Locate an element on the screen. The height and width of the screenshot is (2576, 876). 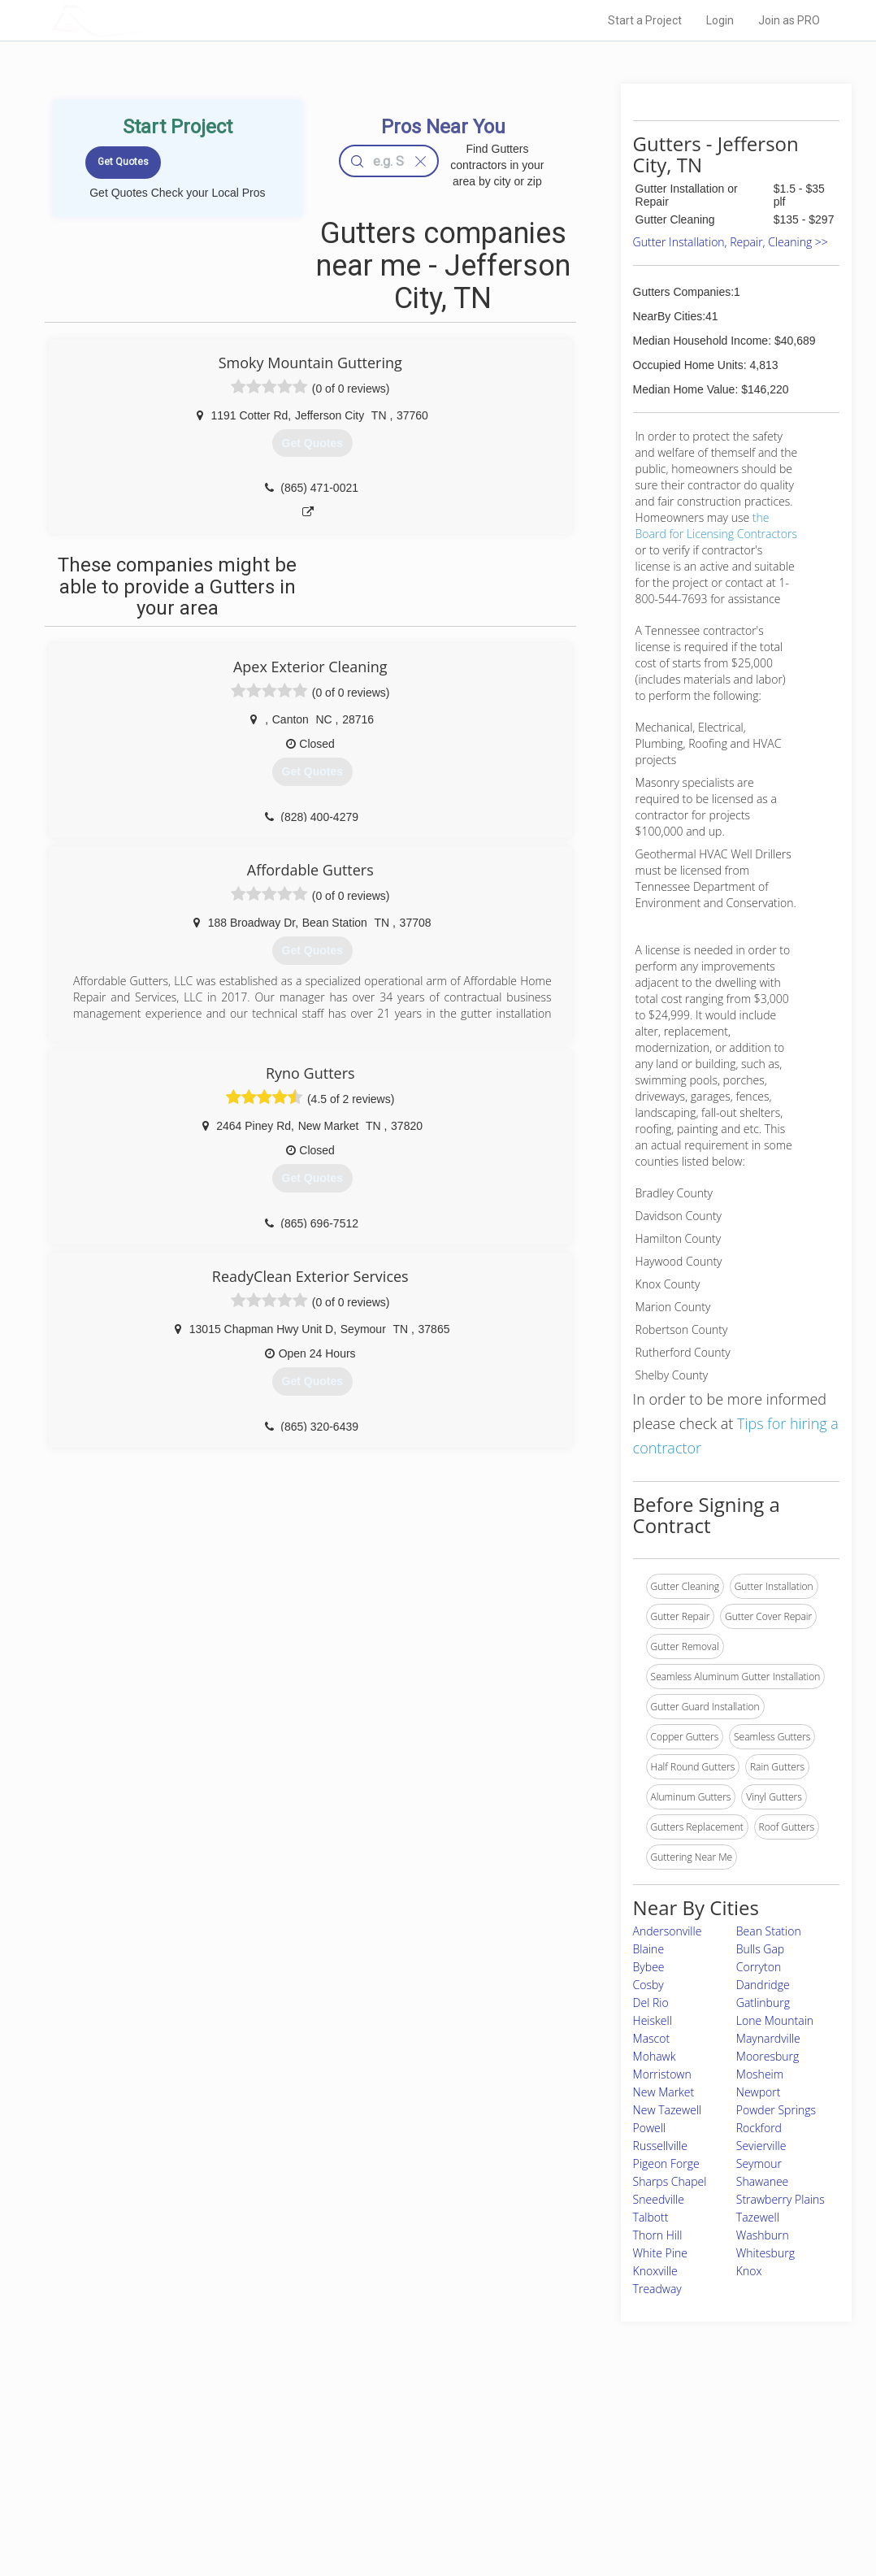
Cosby is located at coordinates (648, 1984).